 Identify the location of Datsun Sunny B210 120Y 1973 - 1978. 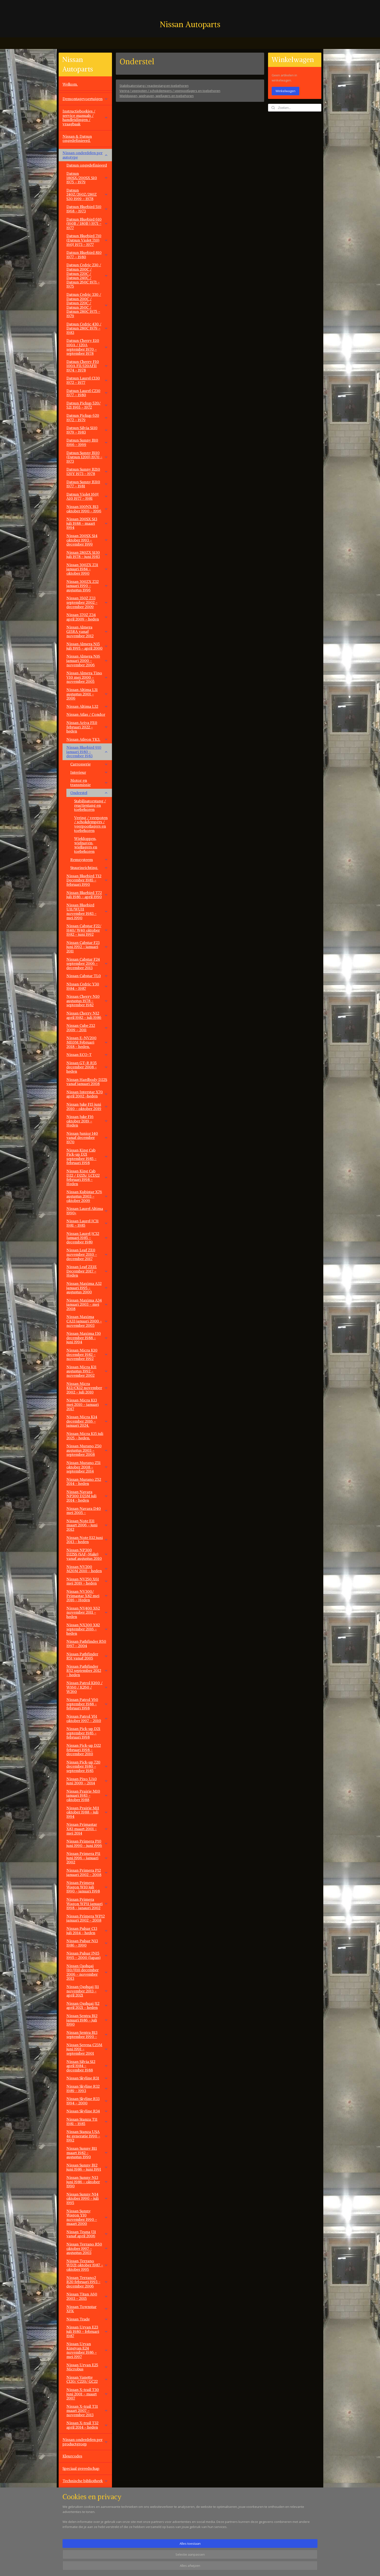
(87, 471).